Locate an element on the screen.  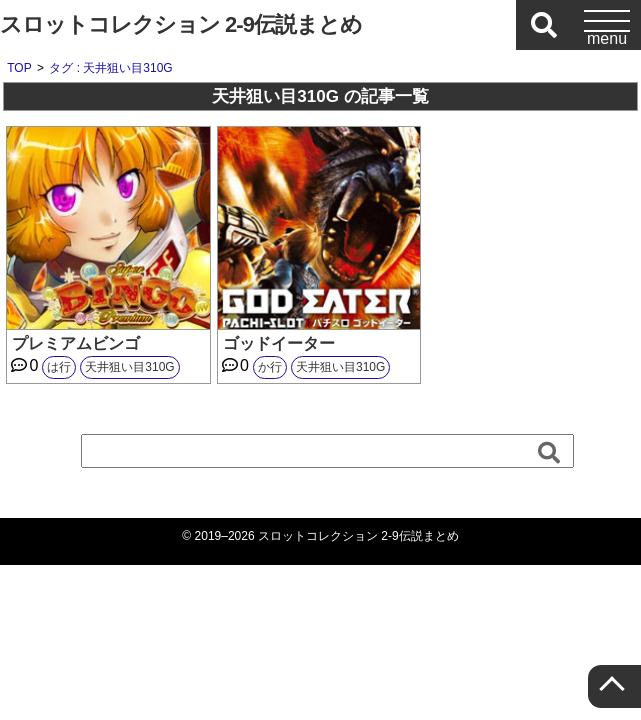
ゴッドイーター is located at coordinates (279, 343).